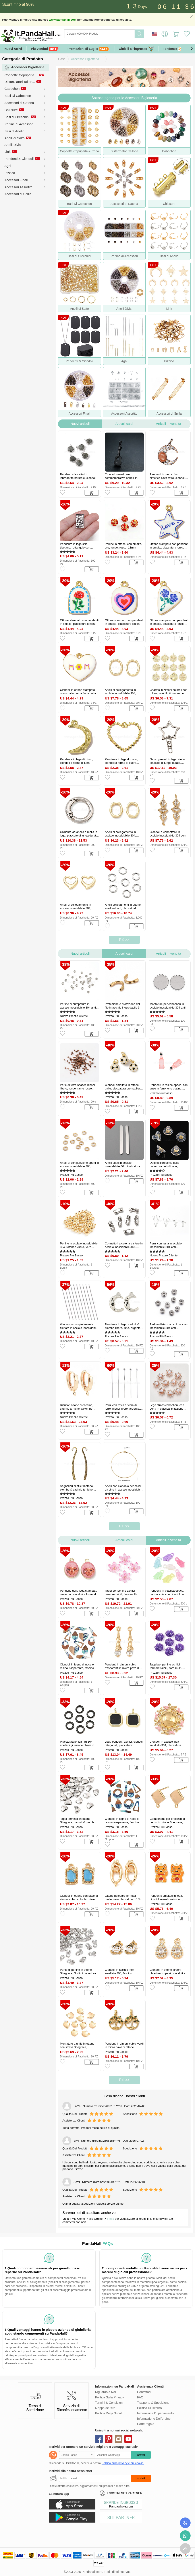 The image size is (195, 2576). What do you see at coordinates (154, 2418) in the screenshot?
I see `Informazione Dell'ordine` at bounding box center [154, 2418].